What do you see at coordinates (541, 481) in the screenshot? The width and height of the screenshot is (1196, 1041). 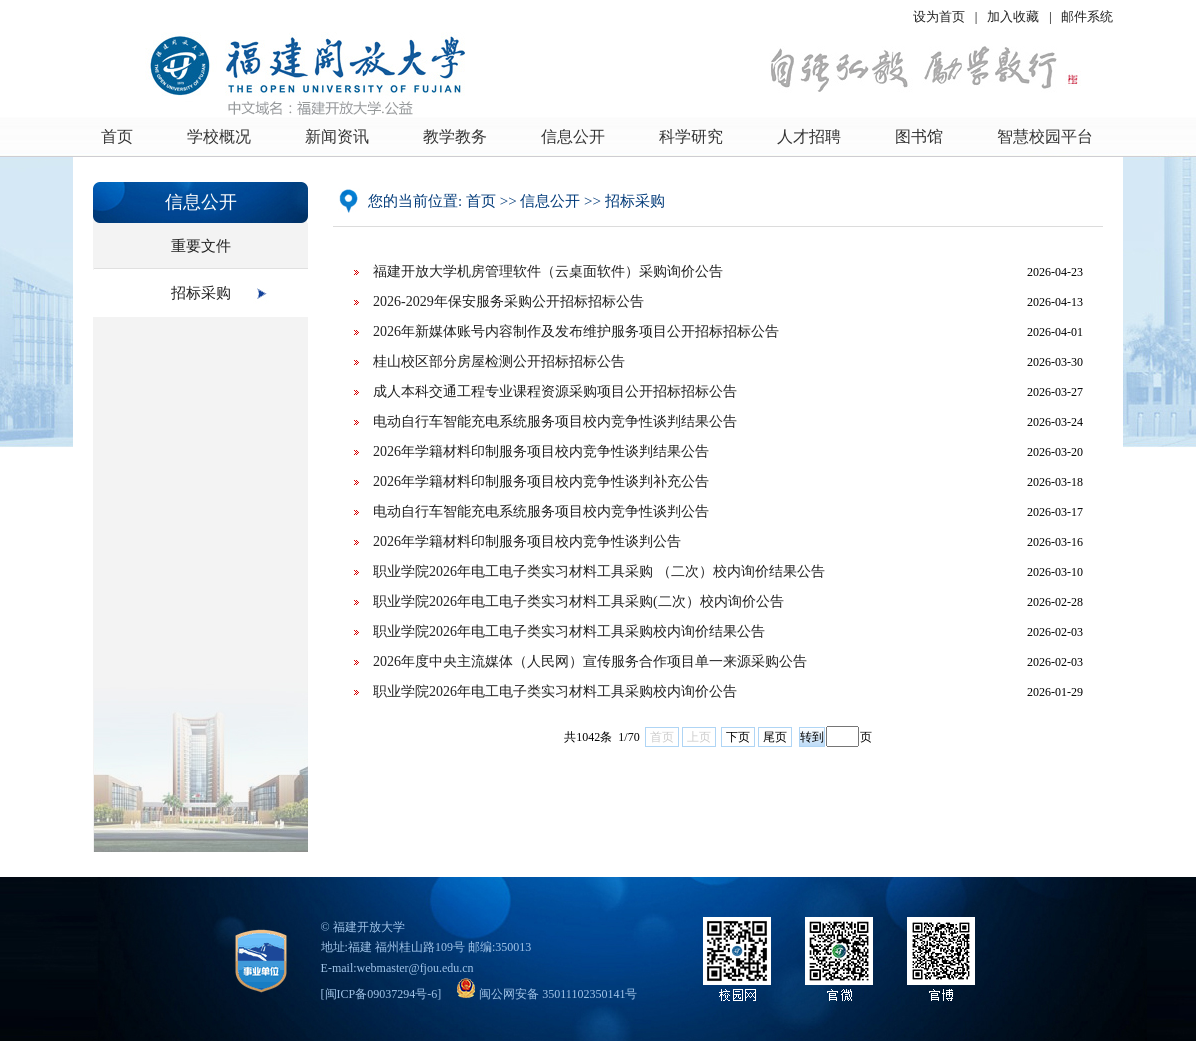 I see `2026年学籍材料印制服务项目校内竞争性谈判补充公告` at bounding box center [541, 481].